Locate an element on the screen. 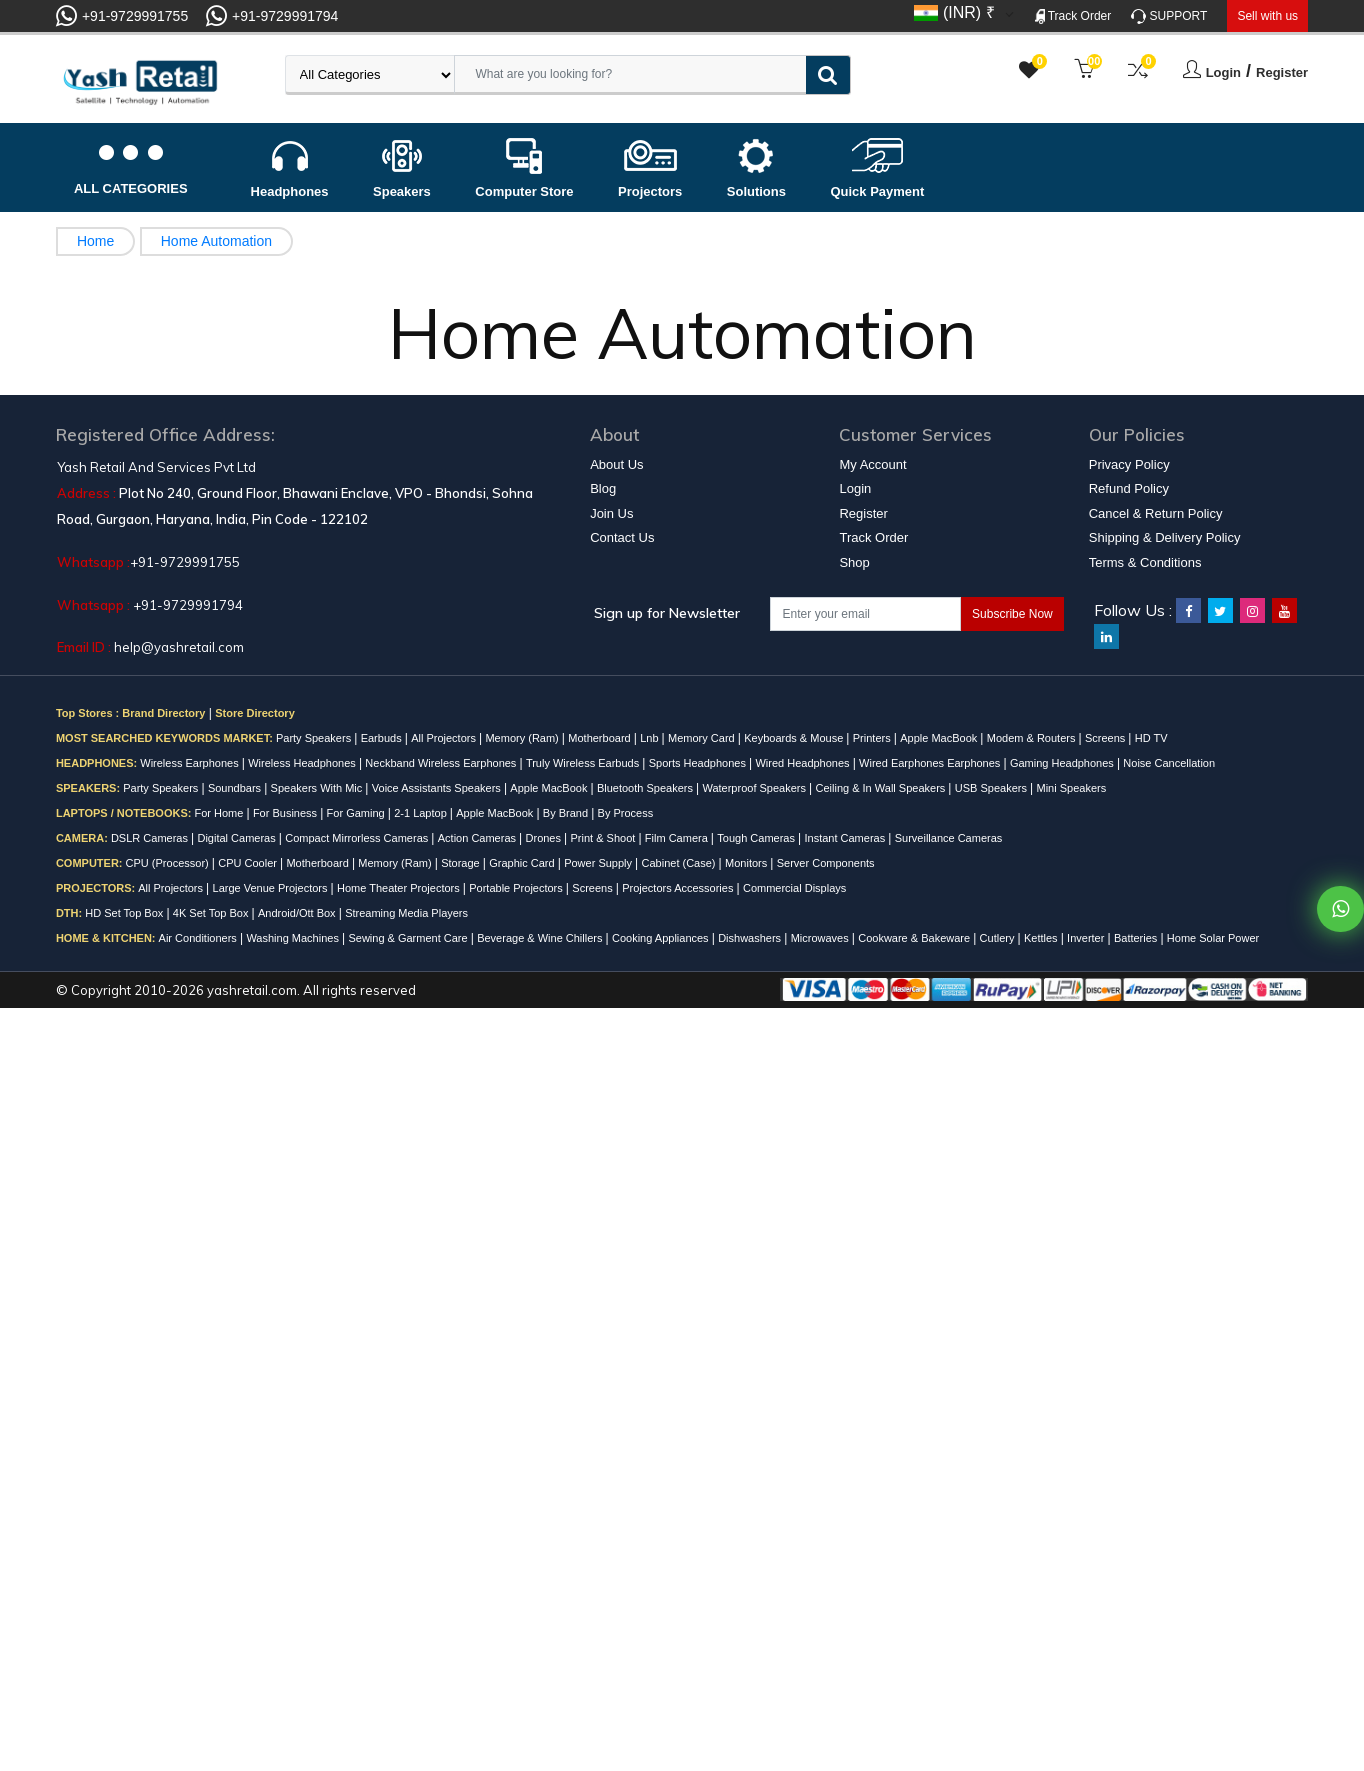  Monitors is located at coordinates (747, 863).